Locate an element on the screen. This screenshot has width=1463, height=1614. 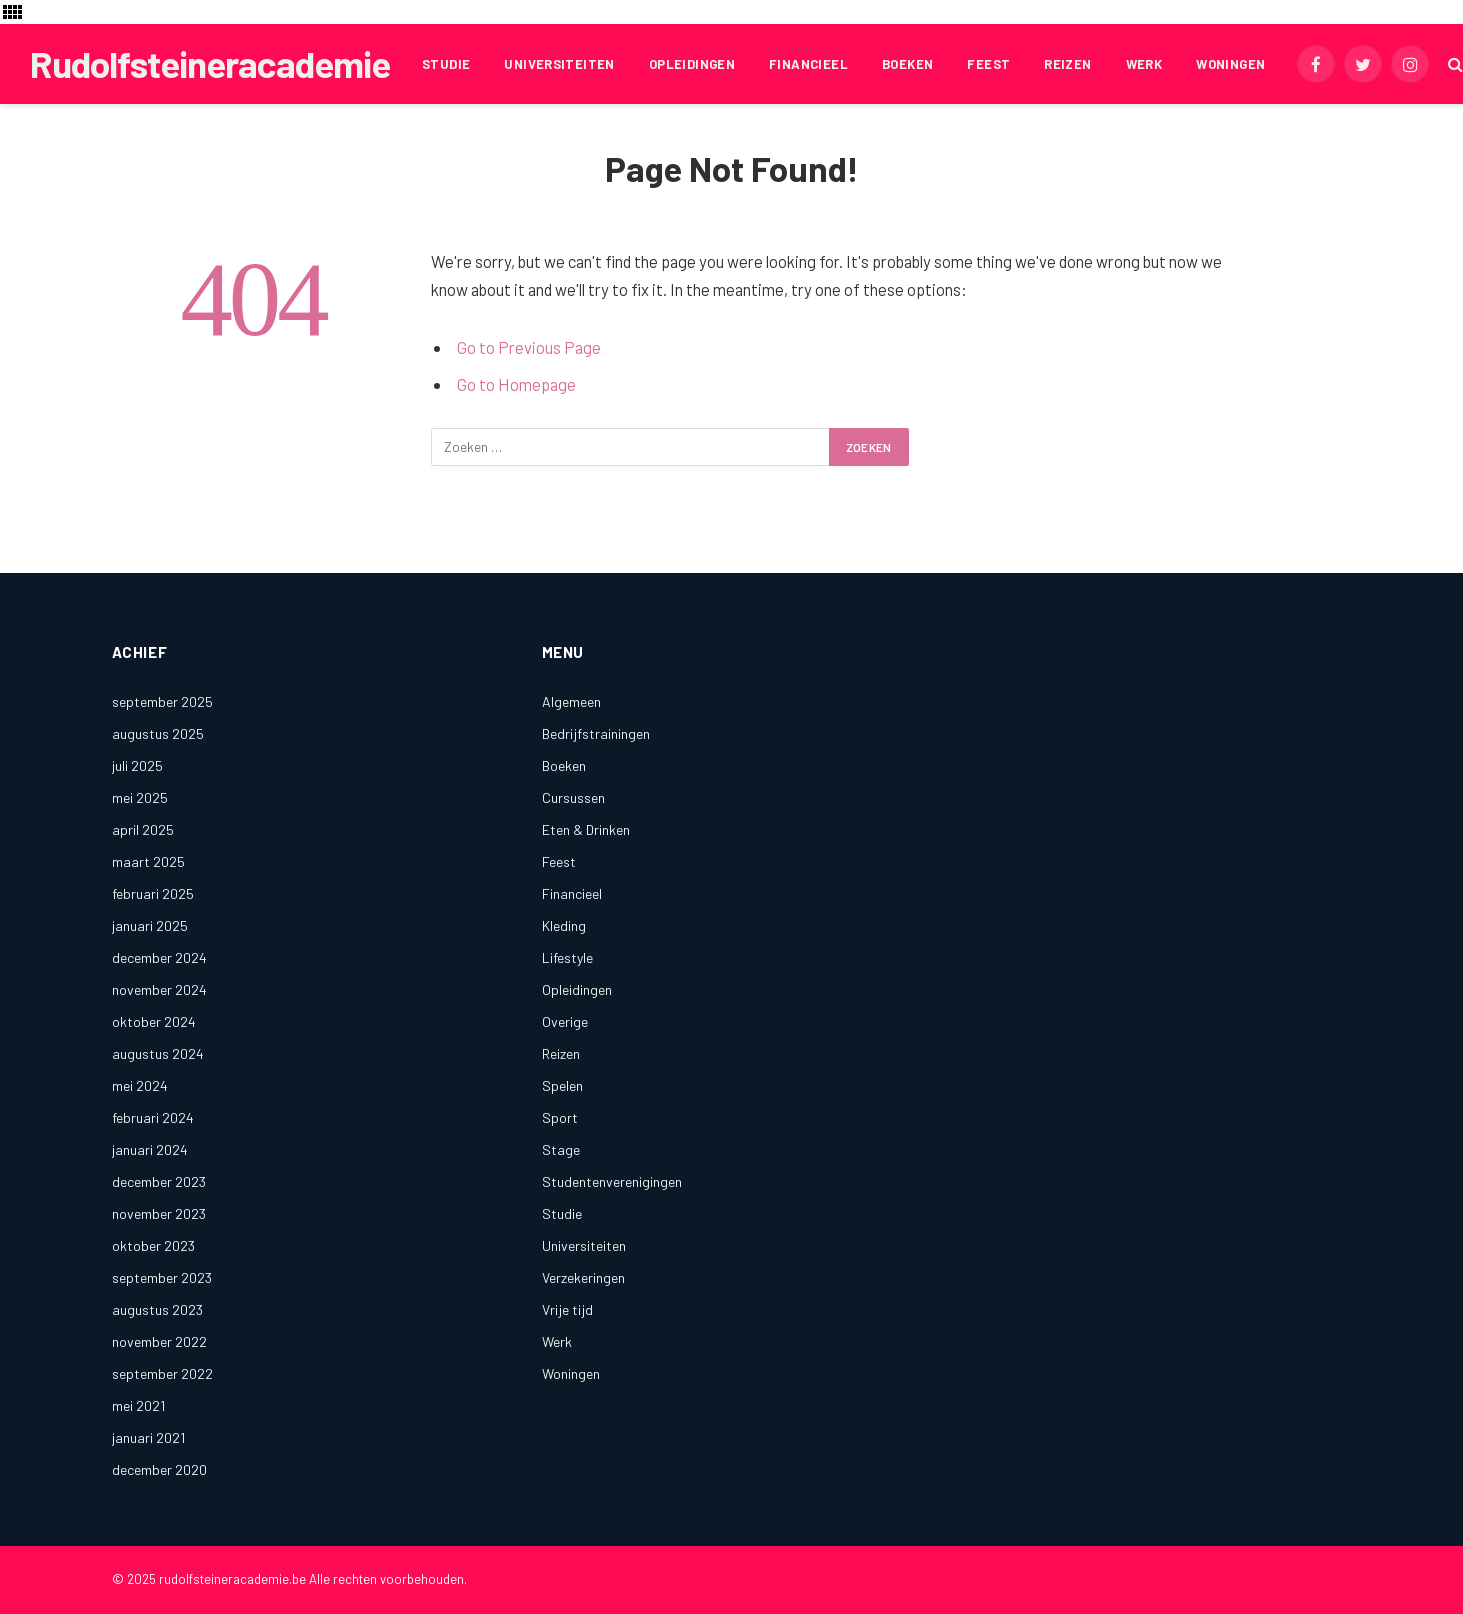
augustus 2024 is located at coordinates (158, 1053).